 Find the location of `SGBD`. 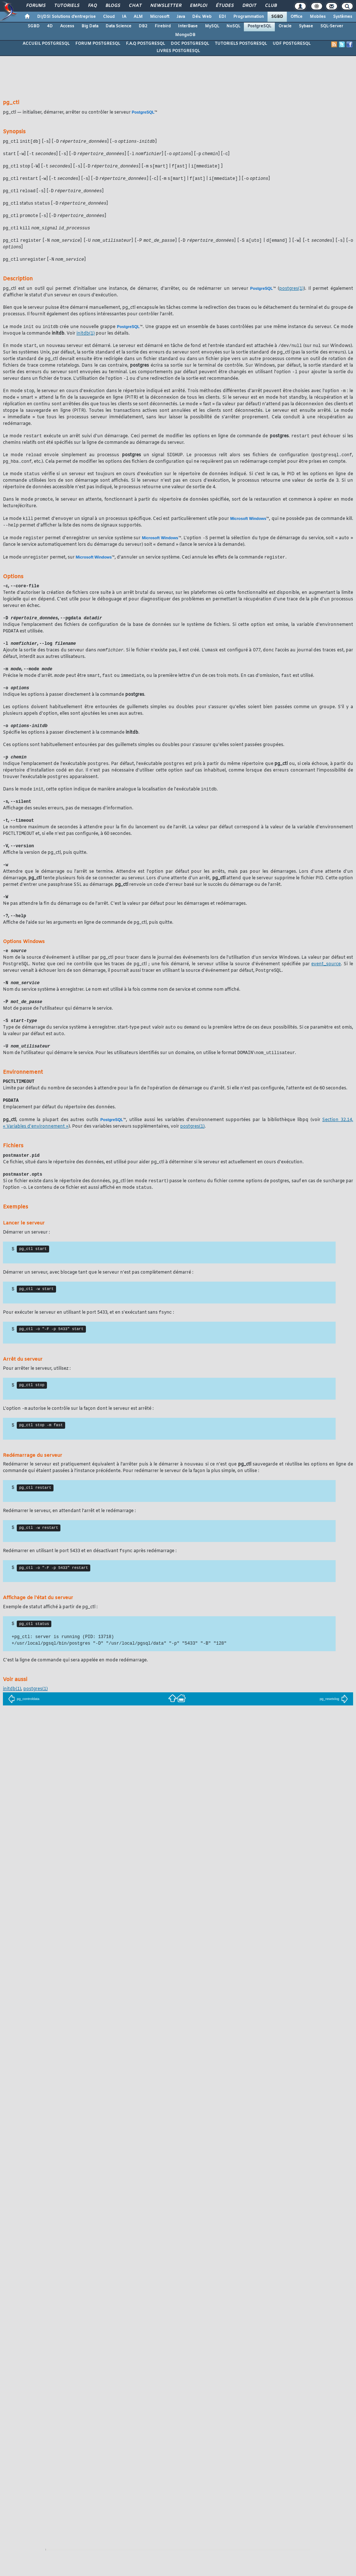

SGBD is located at coordinates (277, 16).